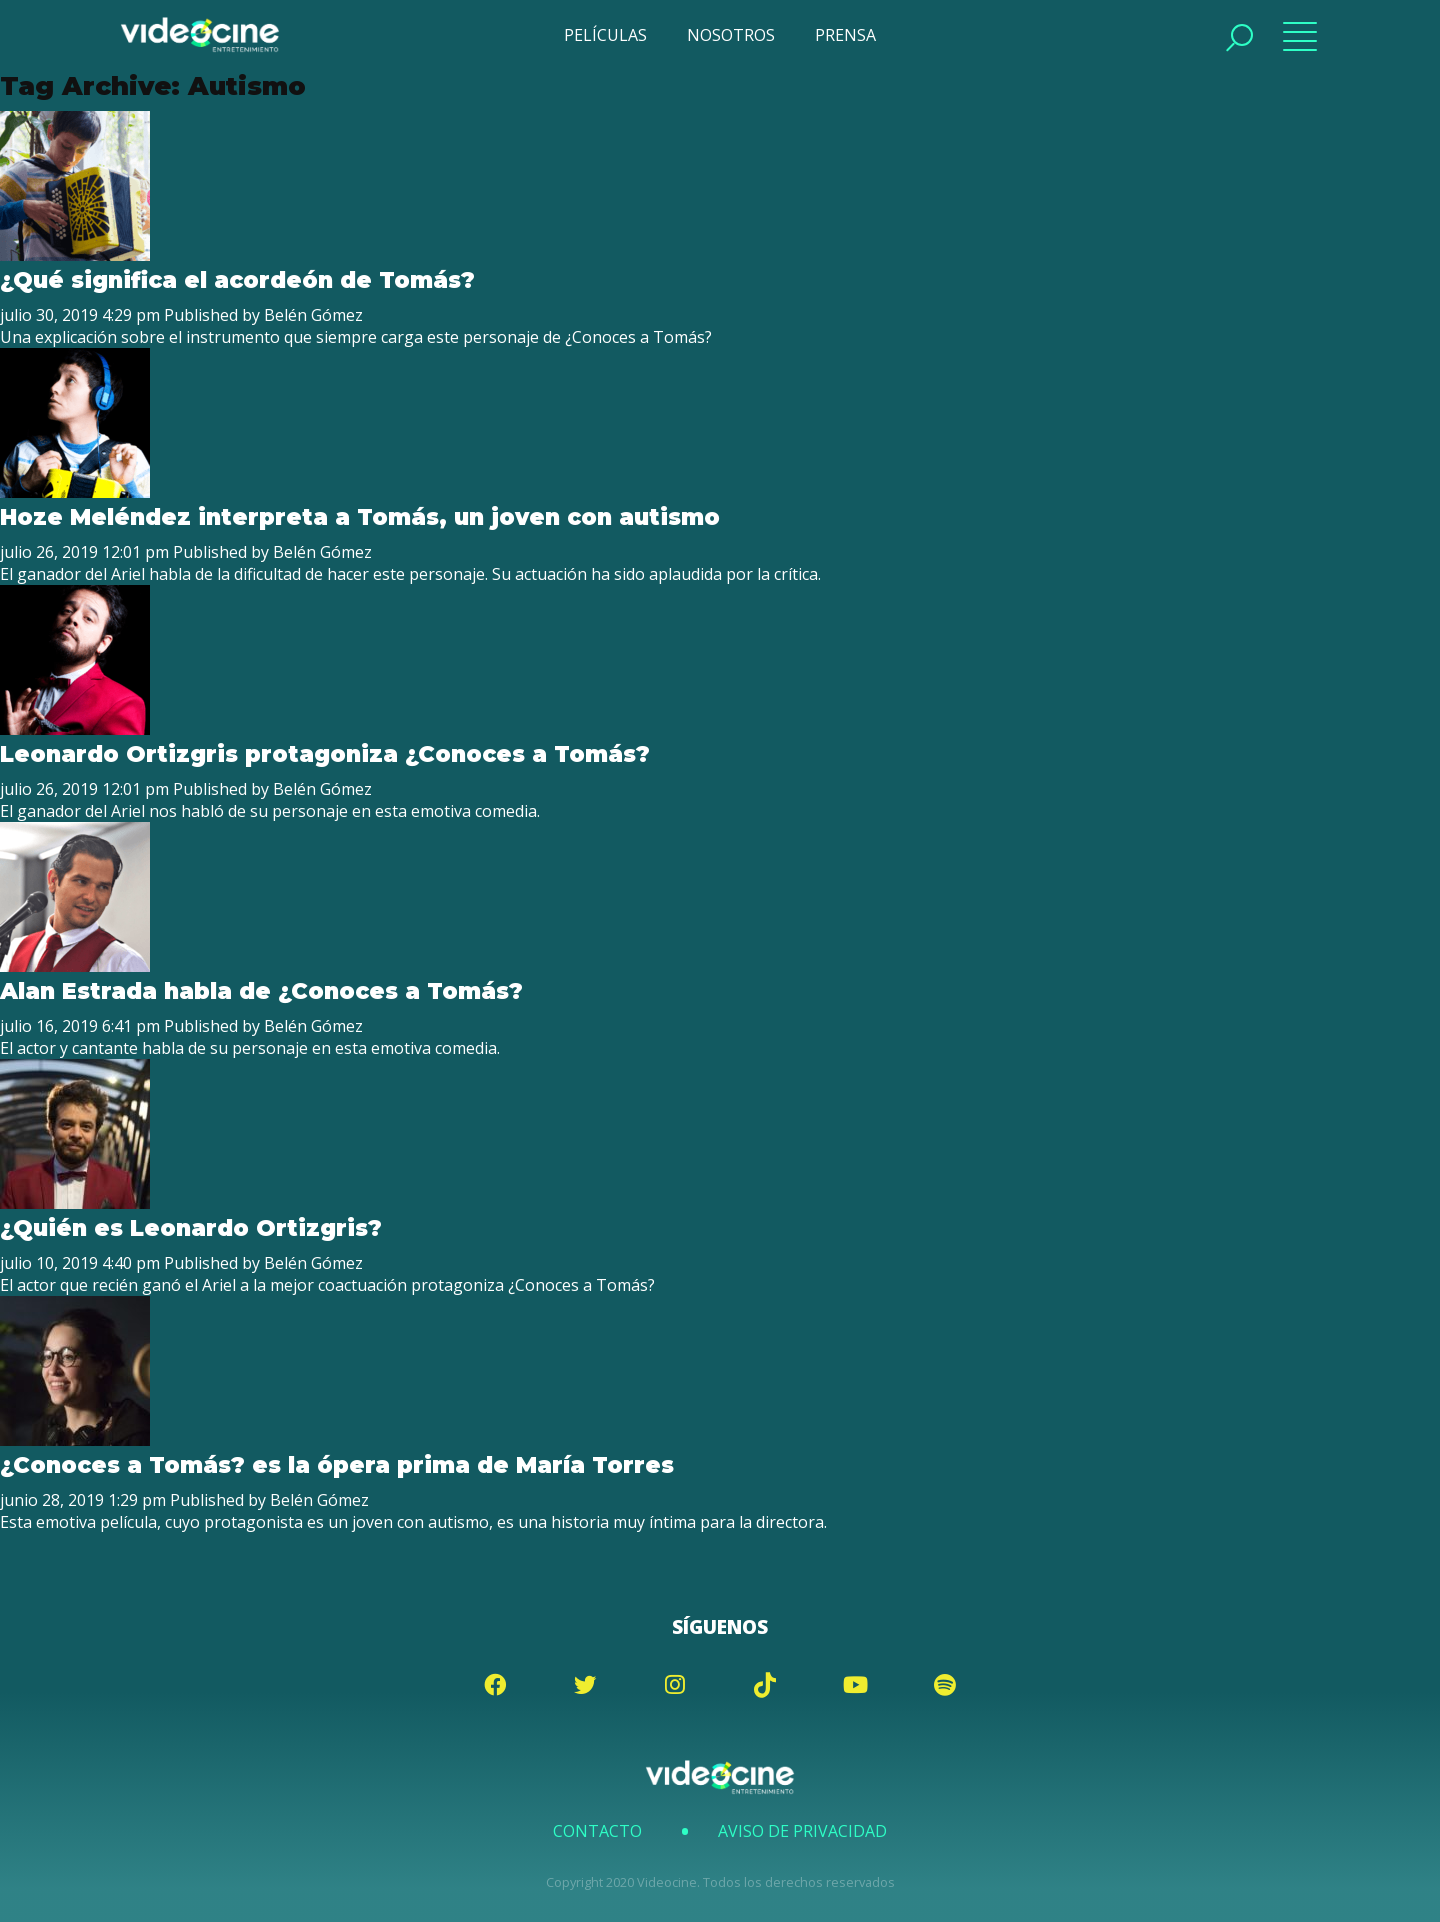 The image size is (1440, 1922). I want to click on ¿Conoces a Tomás? es la ópera prima de María Torres, so click(340, 1465).